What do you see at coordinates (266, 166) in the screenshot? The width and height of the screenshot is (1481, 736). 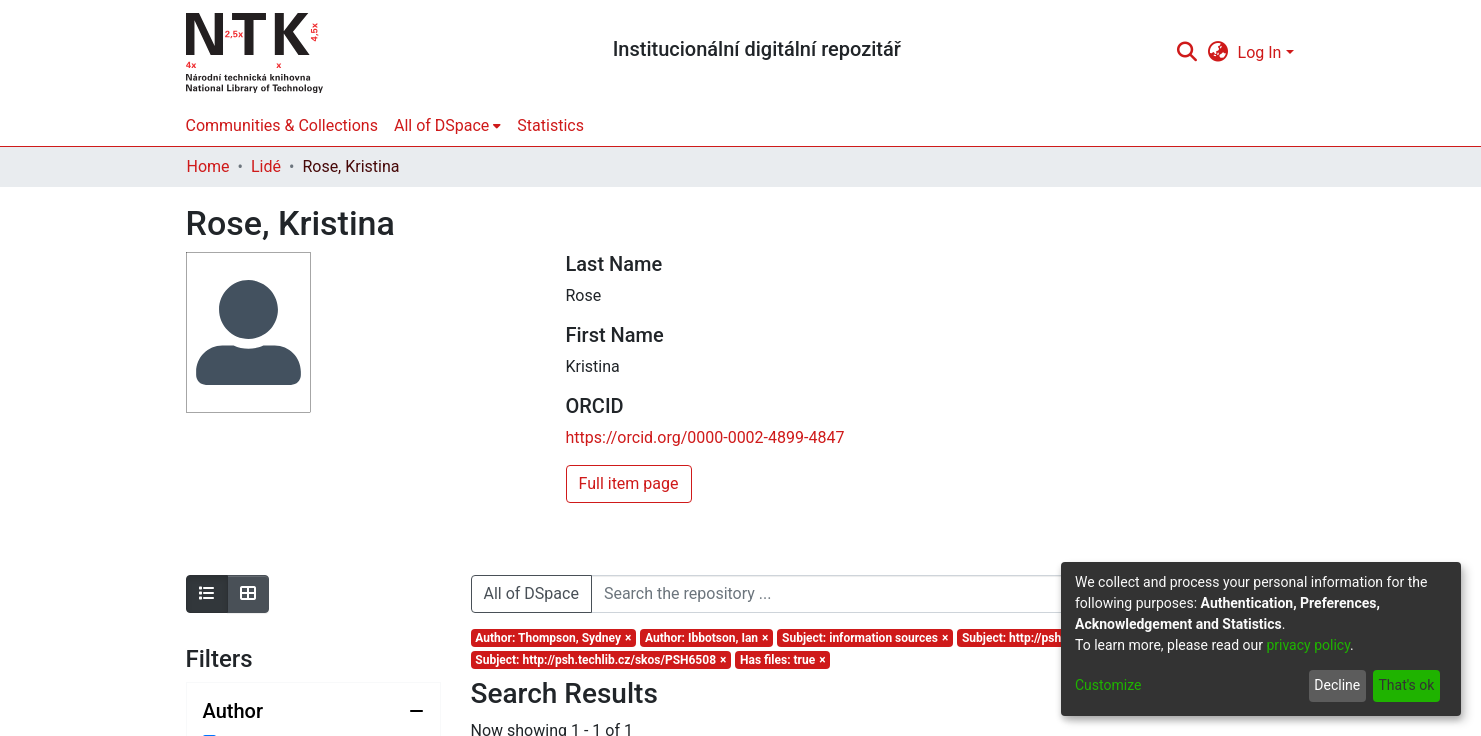 I see `Lidé` at bounding box center [266, 166].